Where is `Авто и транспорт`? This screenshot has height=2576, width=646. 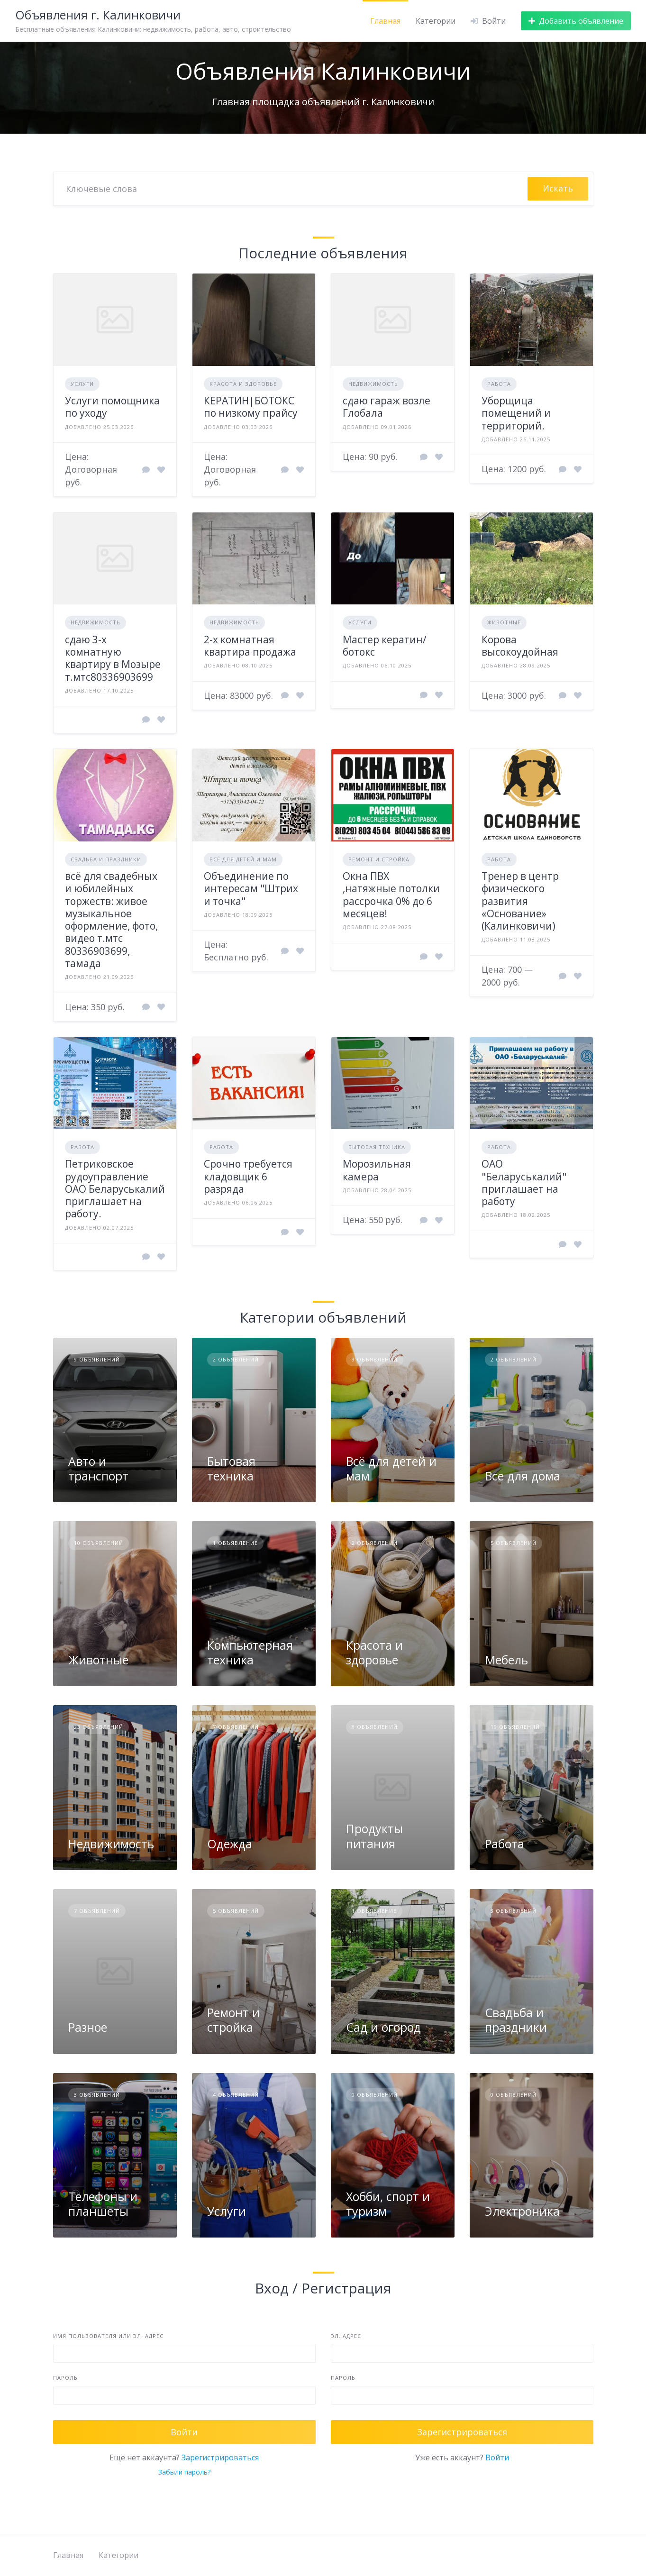
Авто и транспорт is located at coordinates (98, 1468).